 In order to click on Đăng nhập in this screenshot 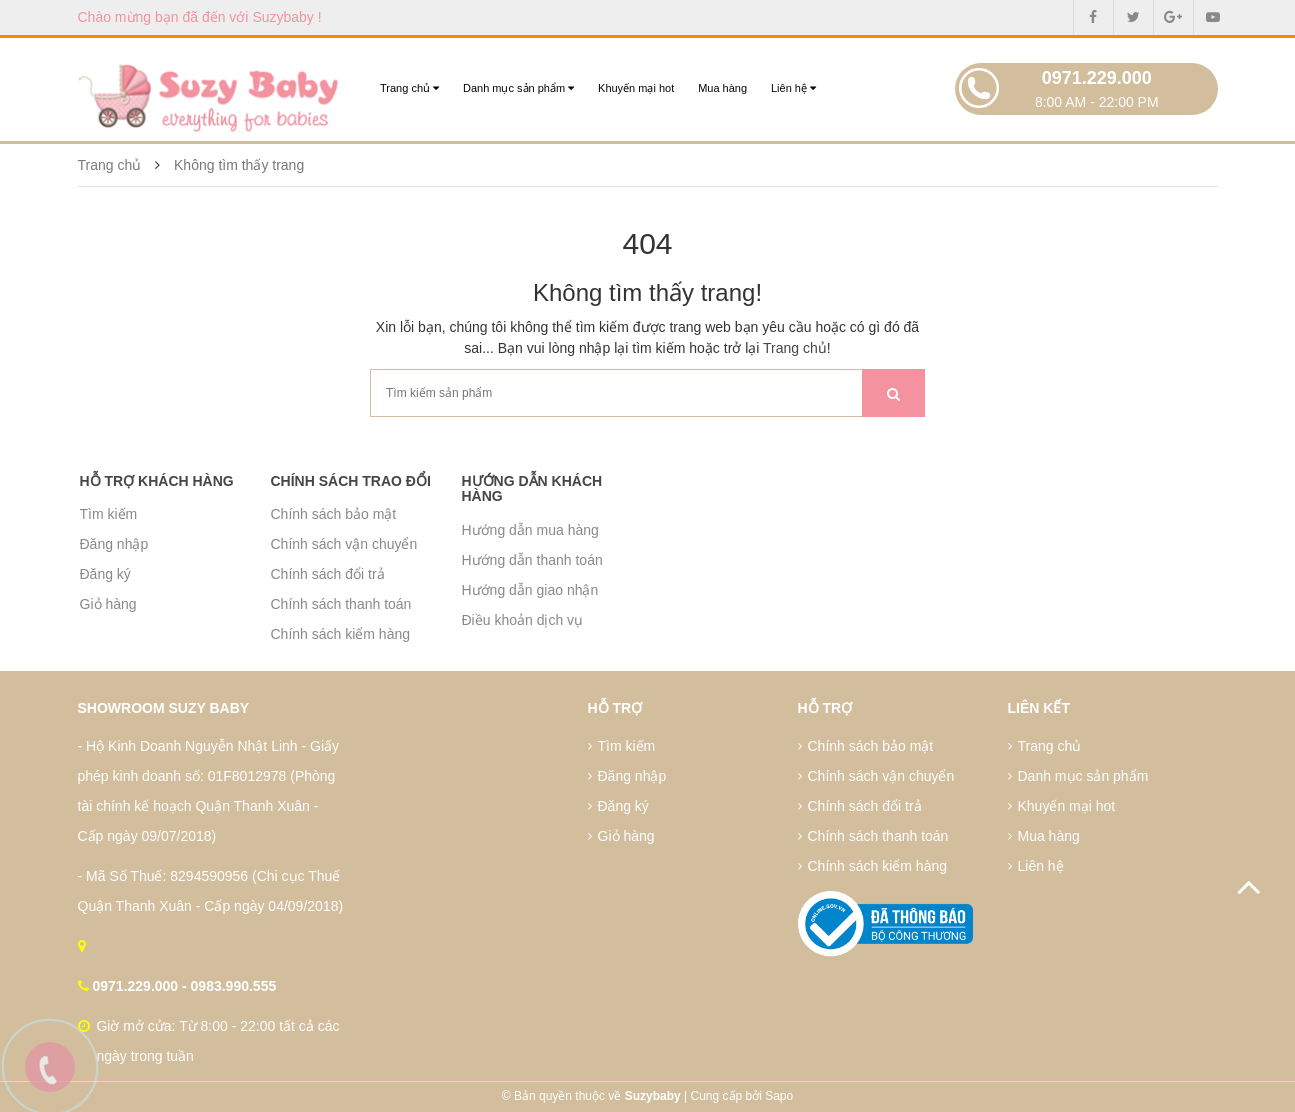, I will do `click(114, 544)`.